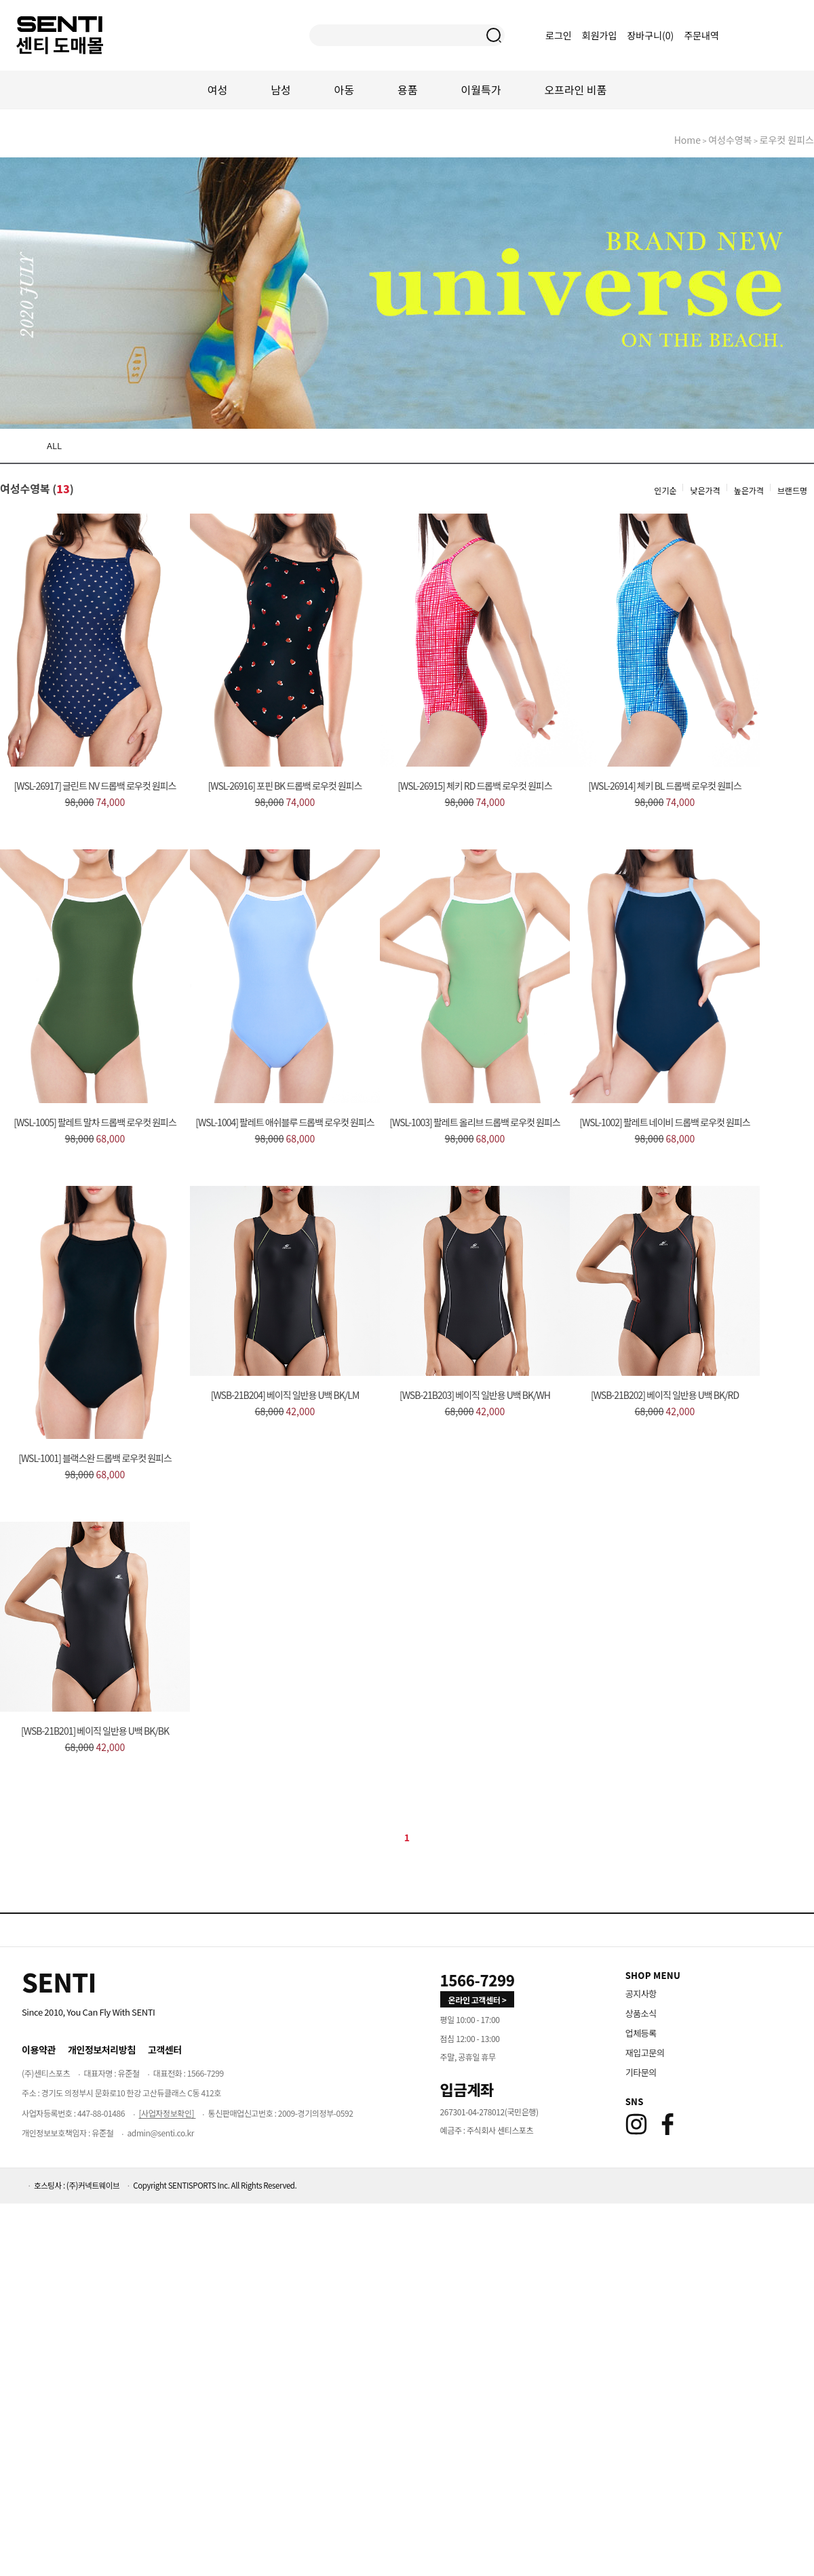  What do you see at coordinates (102, 2049) in the screenshot?
I see `개인정보처리방침` at bounding box center [102, 2049].